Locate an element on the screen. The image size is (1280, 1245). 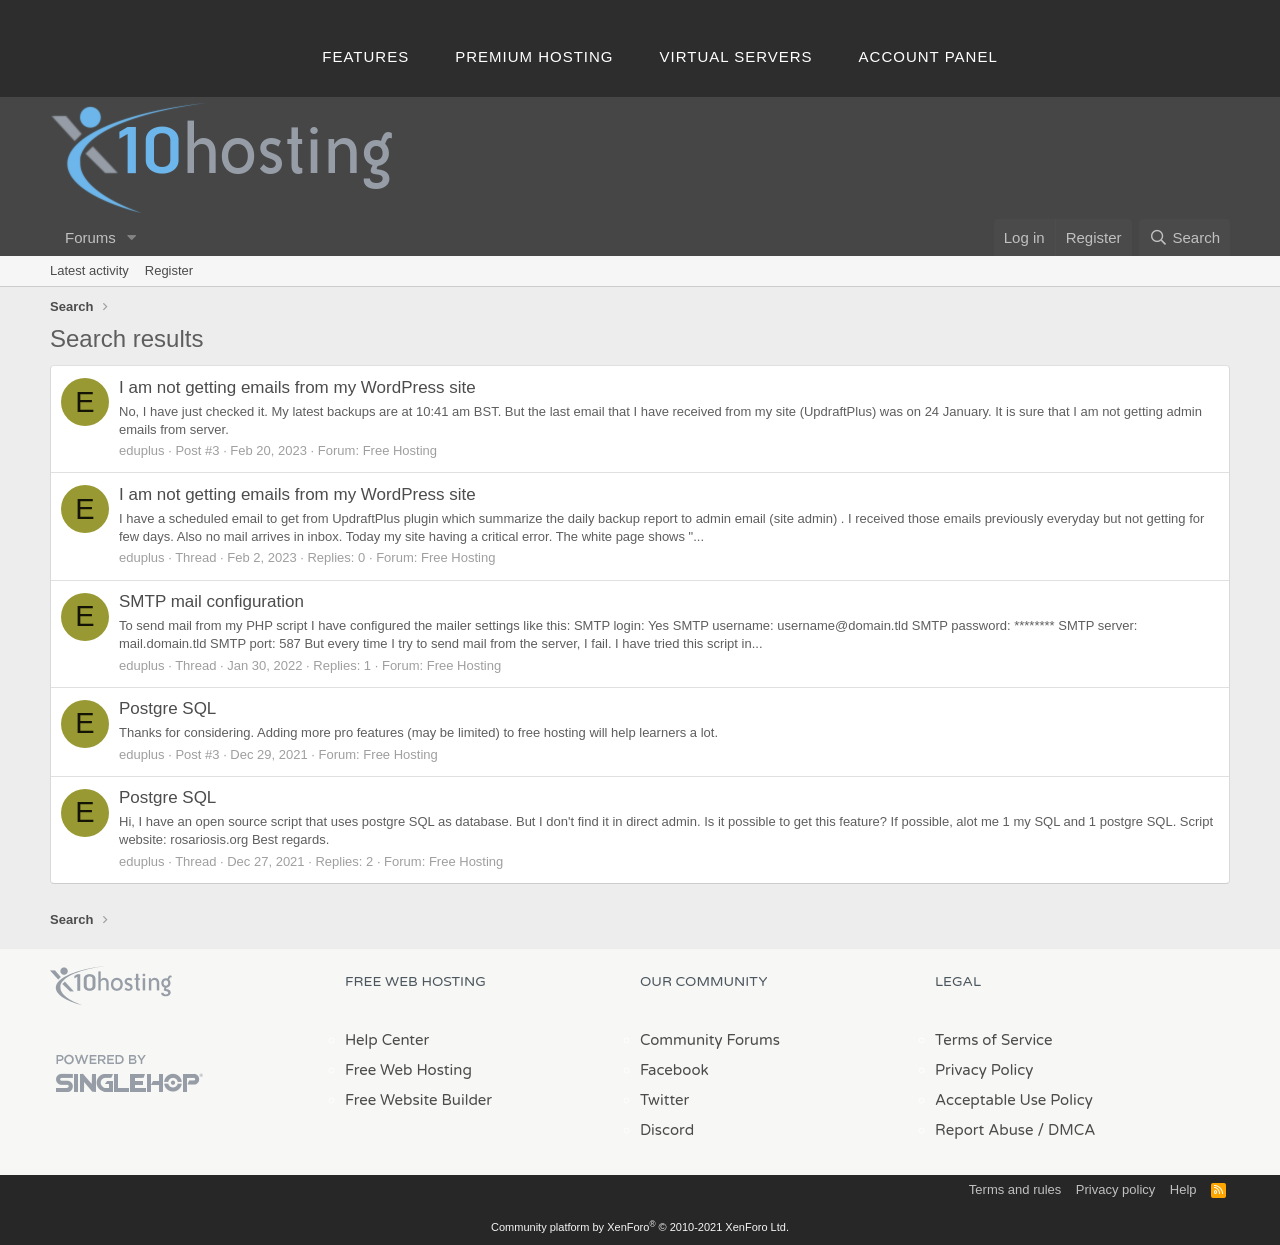
Facebook is located at coordinates (674, 1070).